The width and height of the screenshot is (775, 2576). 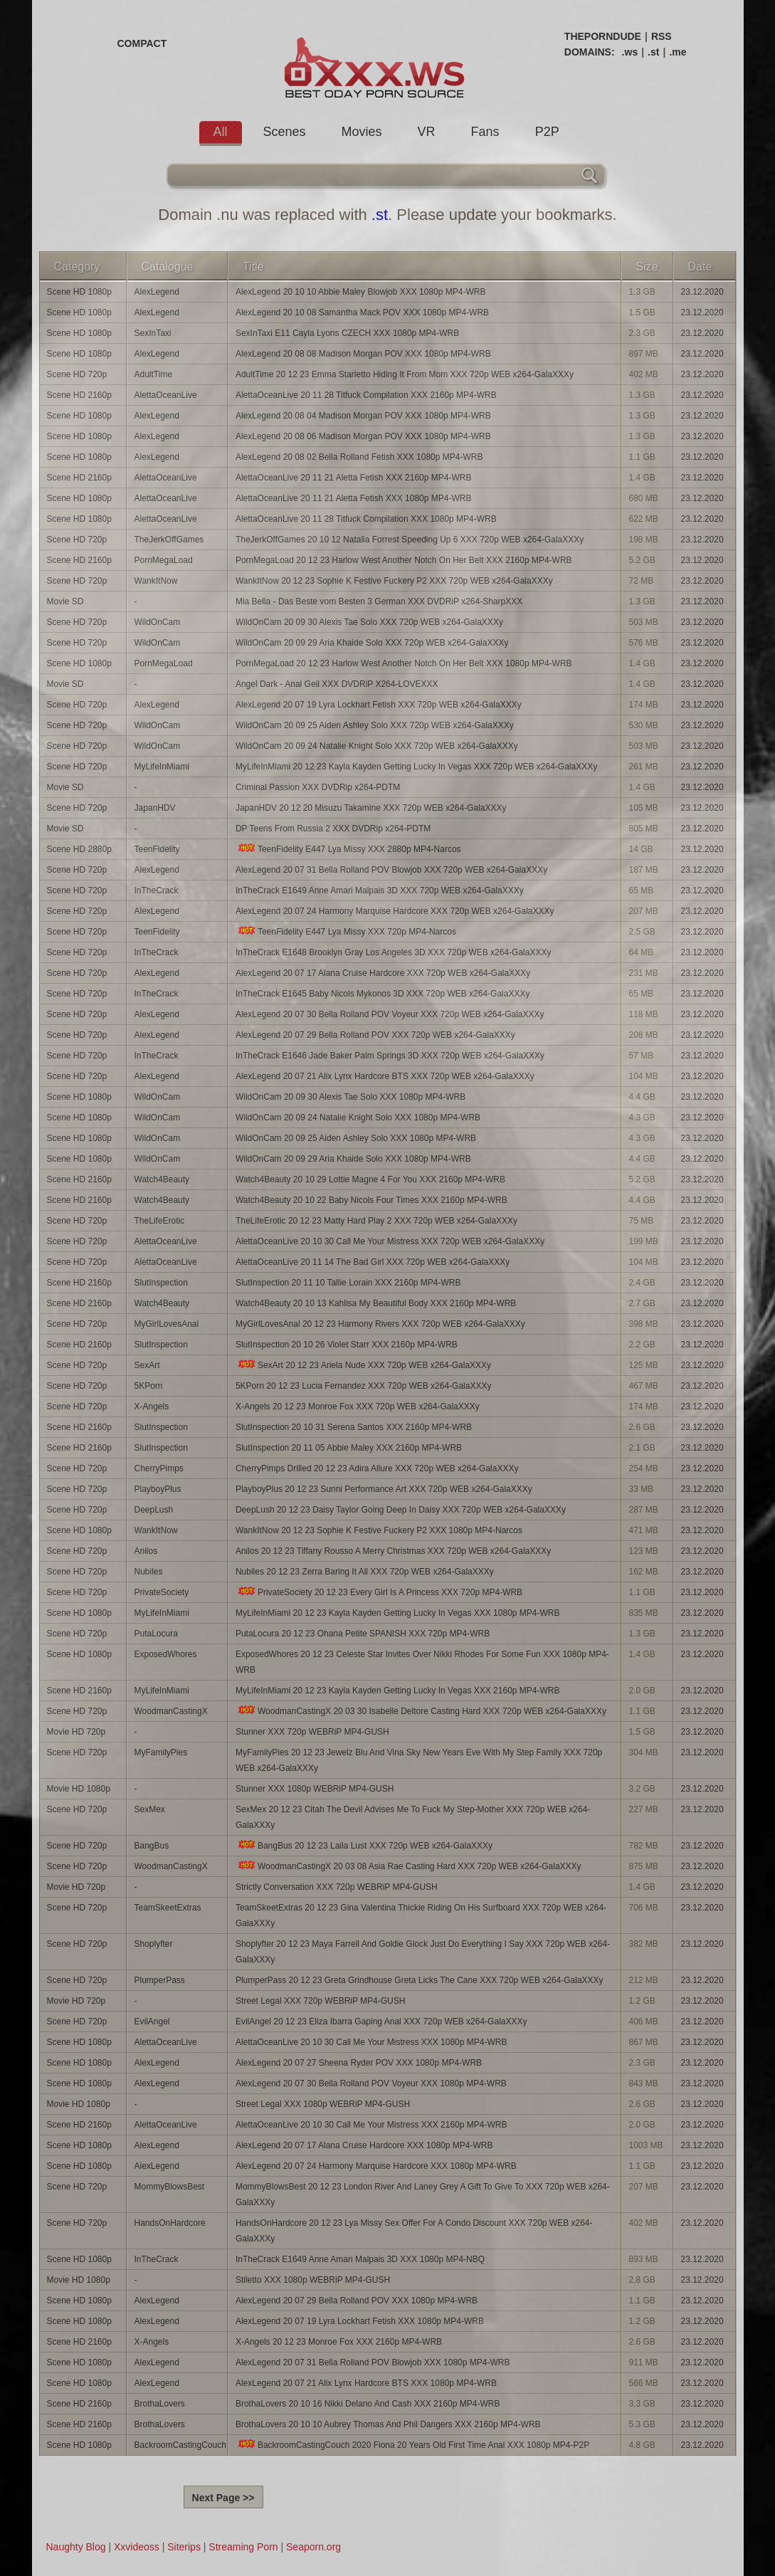 What do you see at coordinates (348, 848) in the screenshot?
I see `TeenFidelity E447 Lya Missy XXX 2880p MP4-Narcos` at bounding box center [348, 848].